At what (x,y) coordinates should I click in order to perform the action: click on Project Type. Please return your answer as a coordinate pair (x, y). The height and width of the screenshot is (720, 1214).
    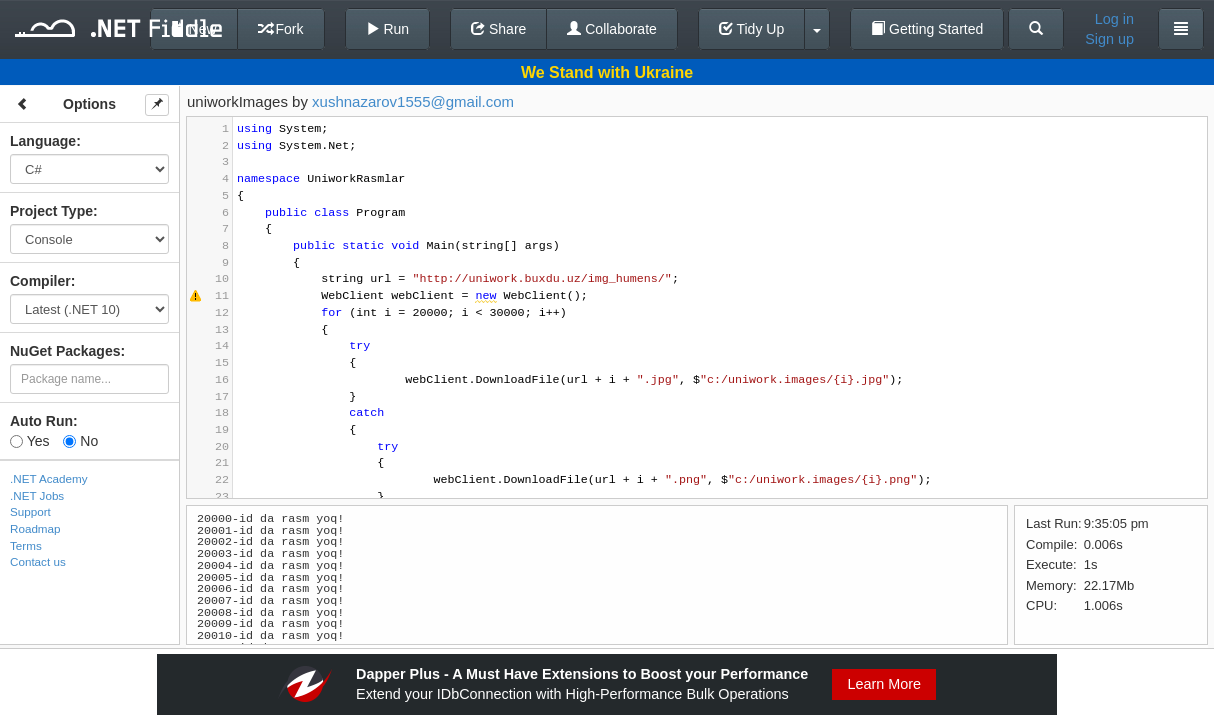
    Looking at the image, I should click on (51, 211).